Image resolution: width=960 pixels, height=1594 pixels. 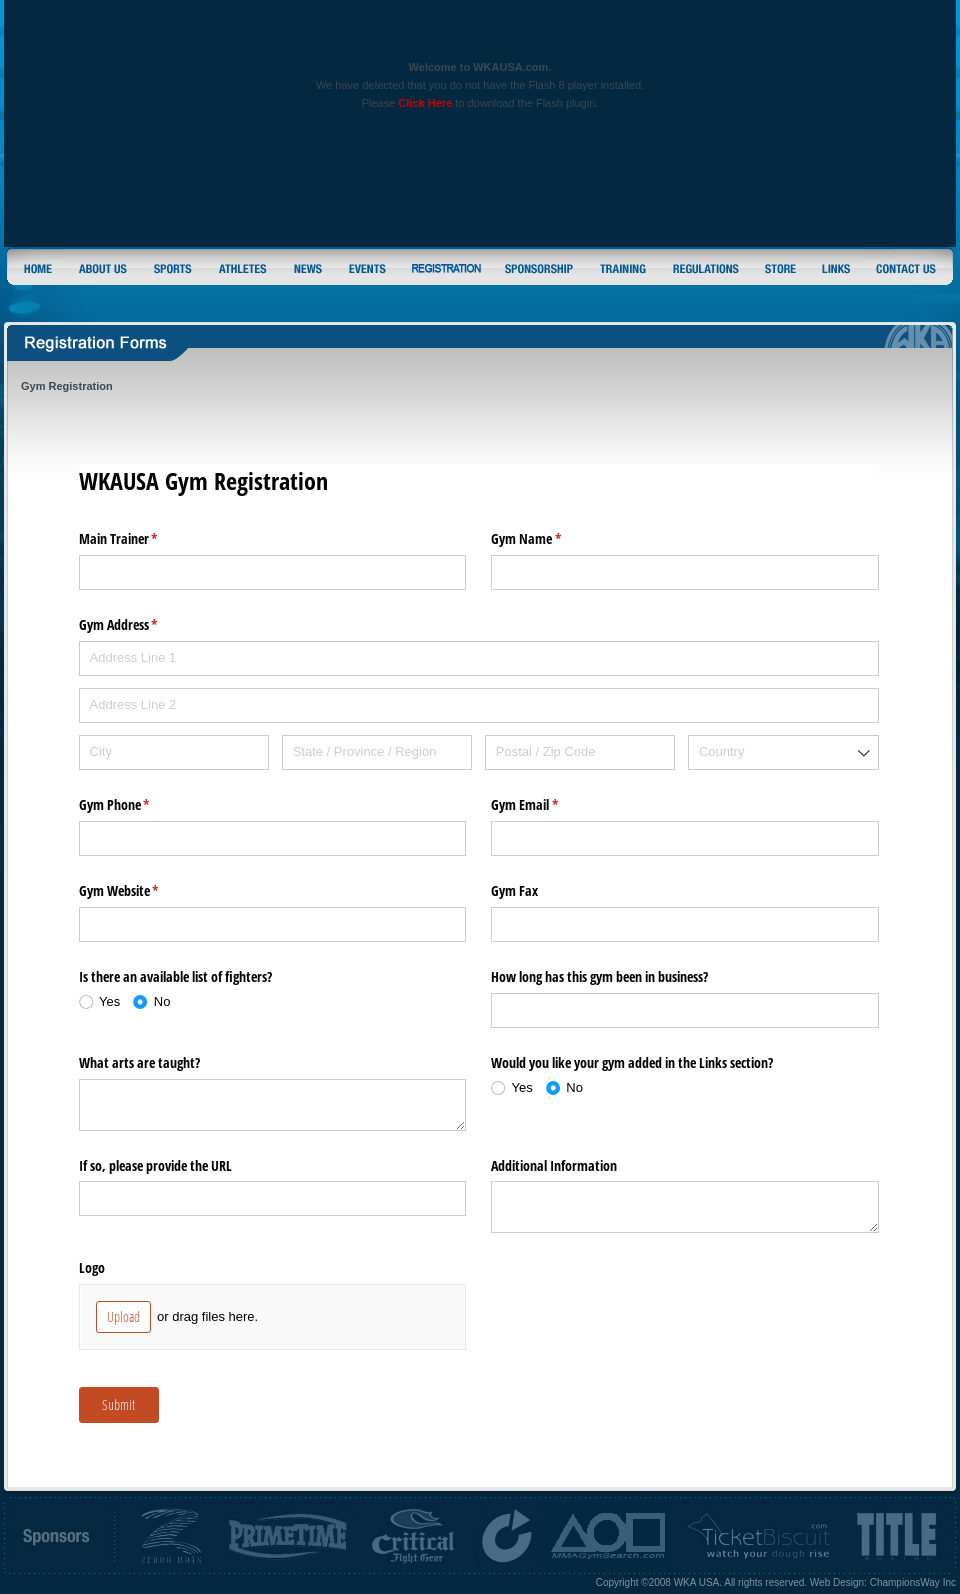 What do you see at coordinates (548, 805) in the screenshot?
I see `Gym Email` at bounding box center [548, 805].